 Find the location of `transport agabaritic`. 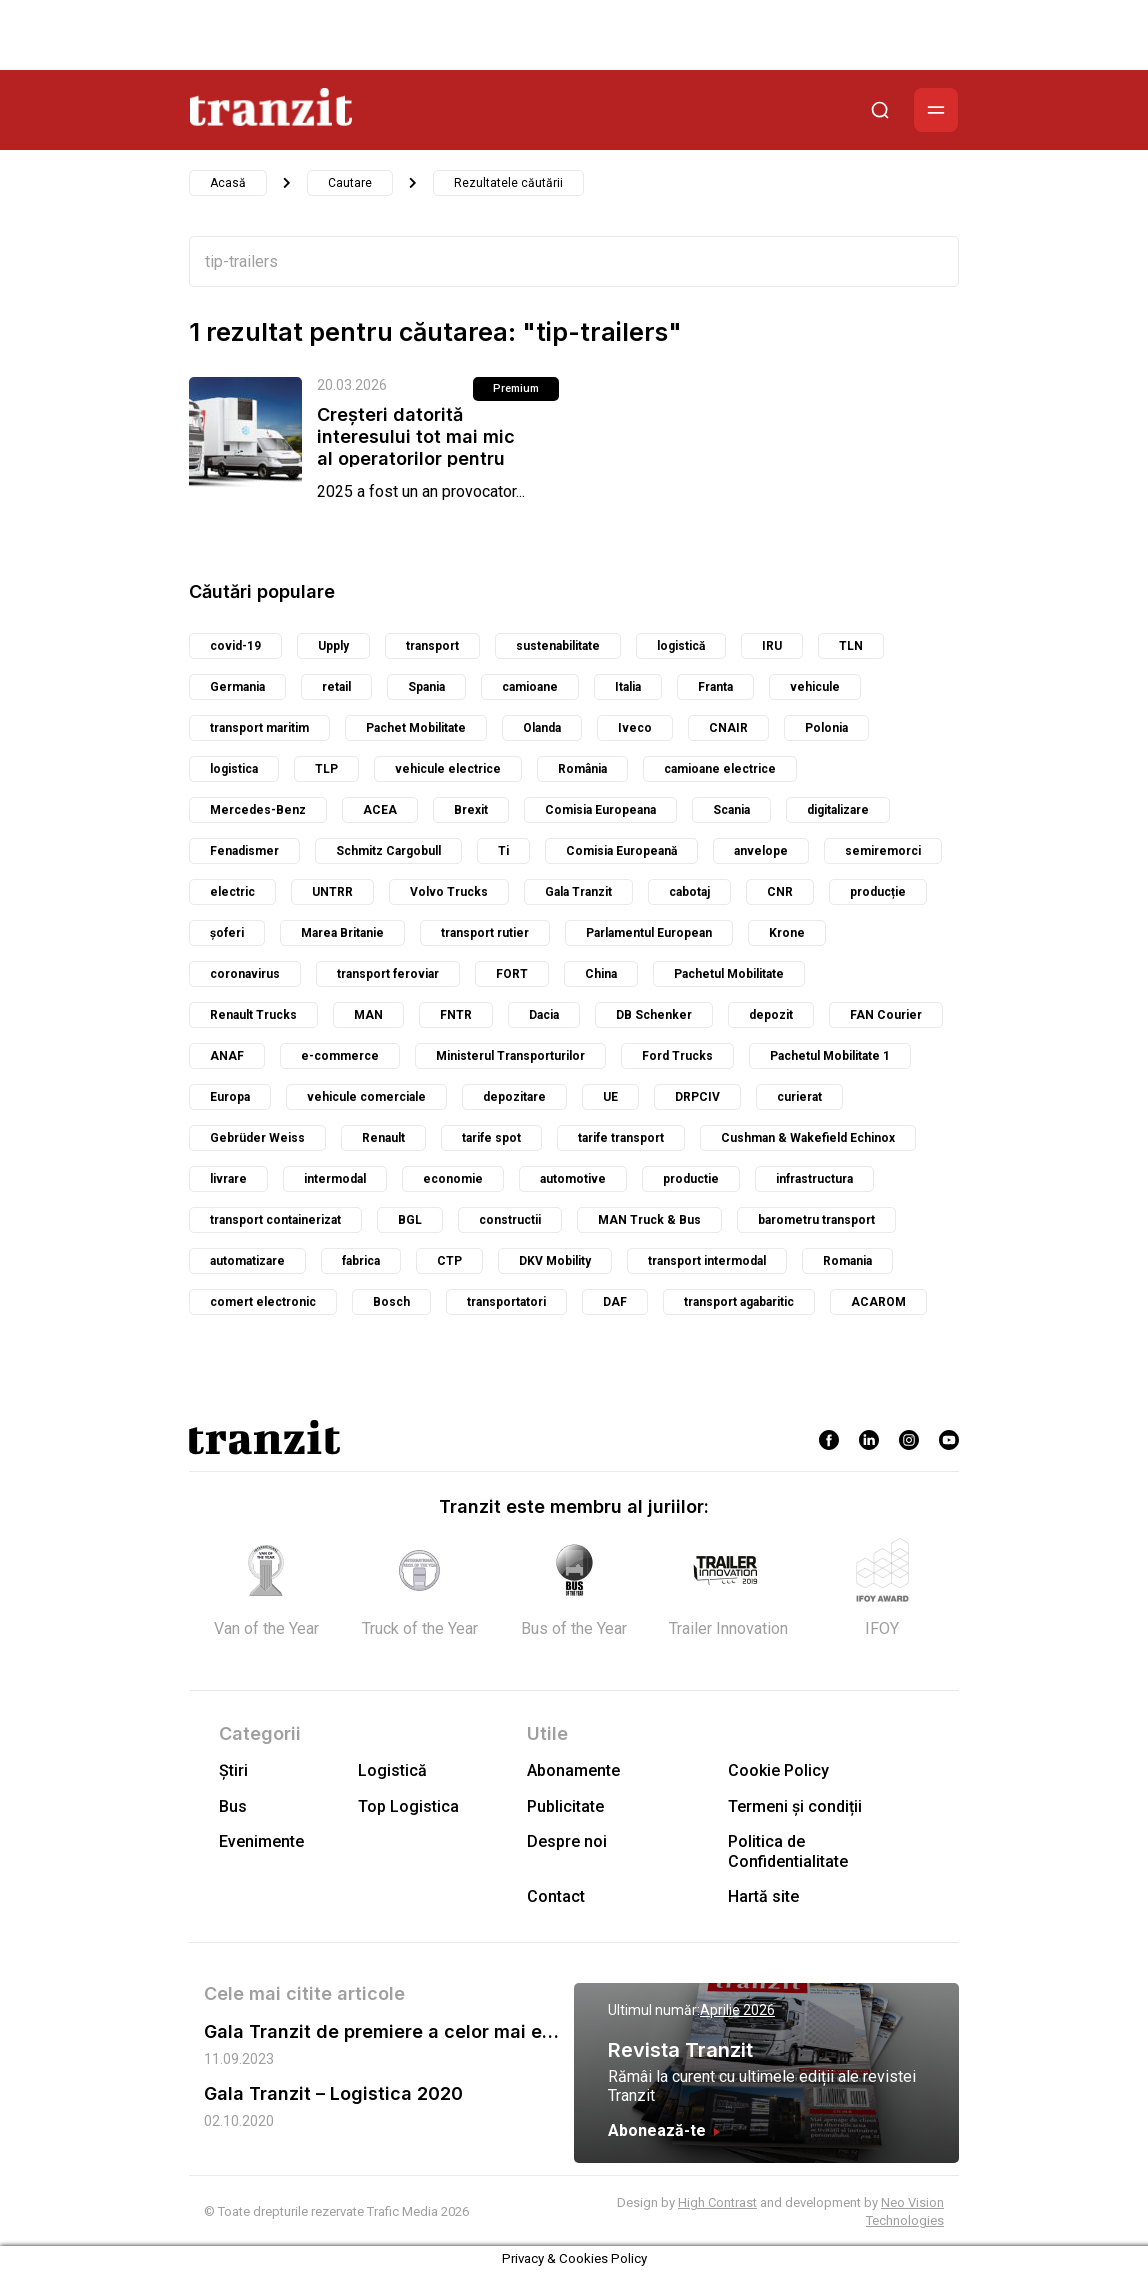

transport agabaritic is located at coordinates (739, 1302).